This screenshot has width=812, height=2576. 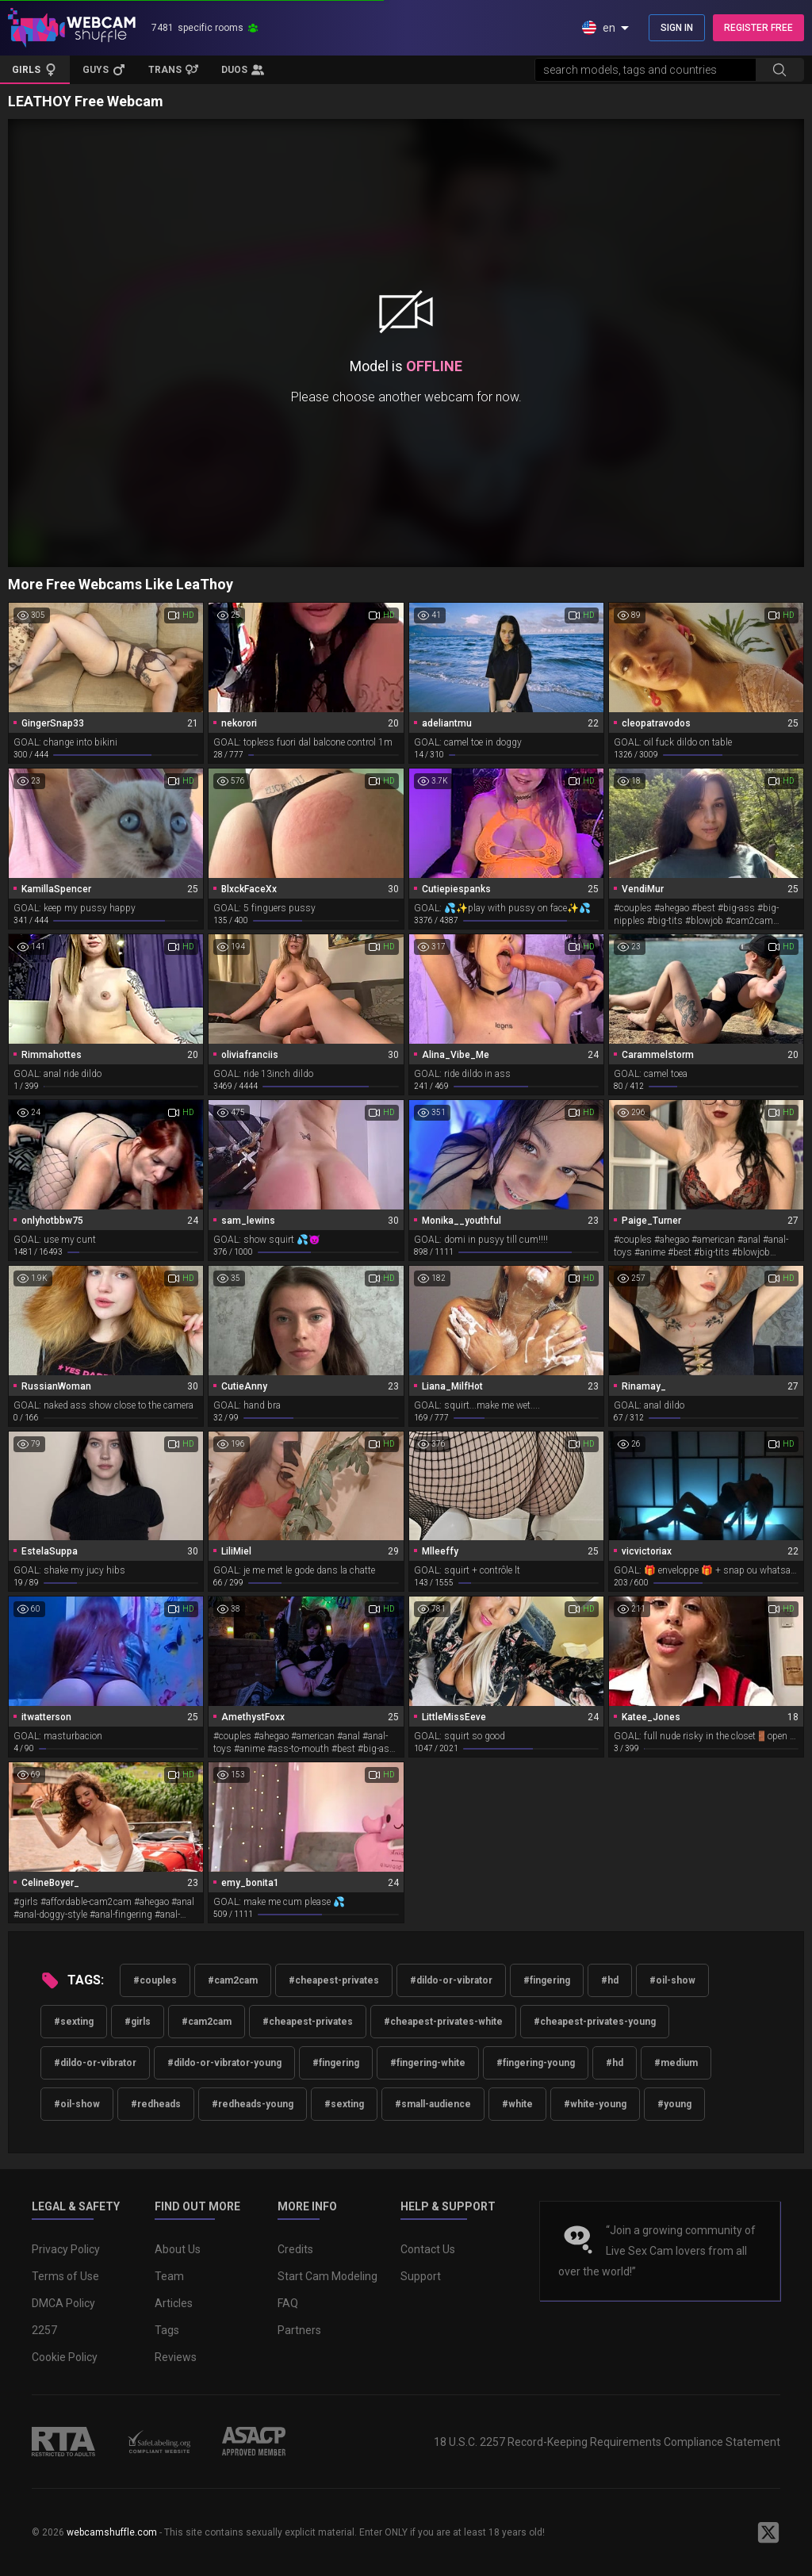 What do you see at coordinates (427, 2062) in the screenshot?
I see `#fingering-white` at bounding box center [427, 2062].